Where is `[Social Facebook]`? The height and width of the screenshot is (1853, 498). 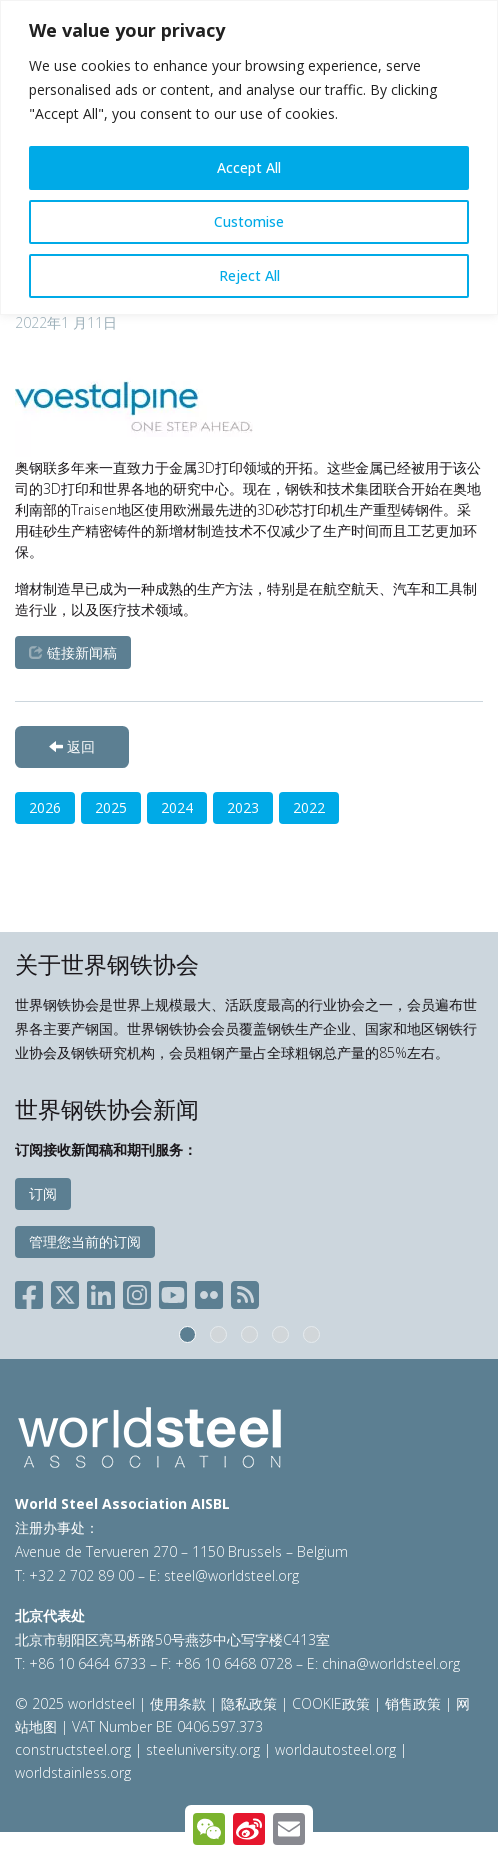
[Social Facebook] is located at coordinates (33, 1291).